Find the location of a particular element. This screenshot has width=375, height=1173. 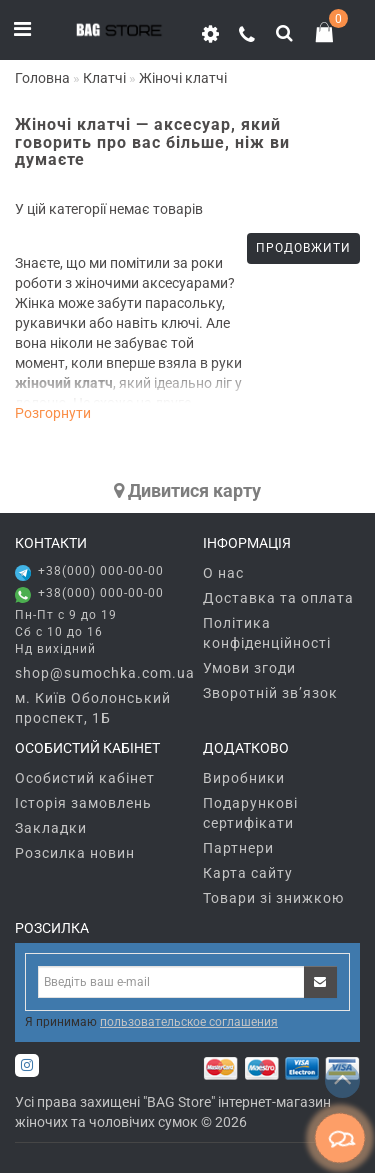

Доставка та оплата is located at coordinates (278, 598).